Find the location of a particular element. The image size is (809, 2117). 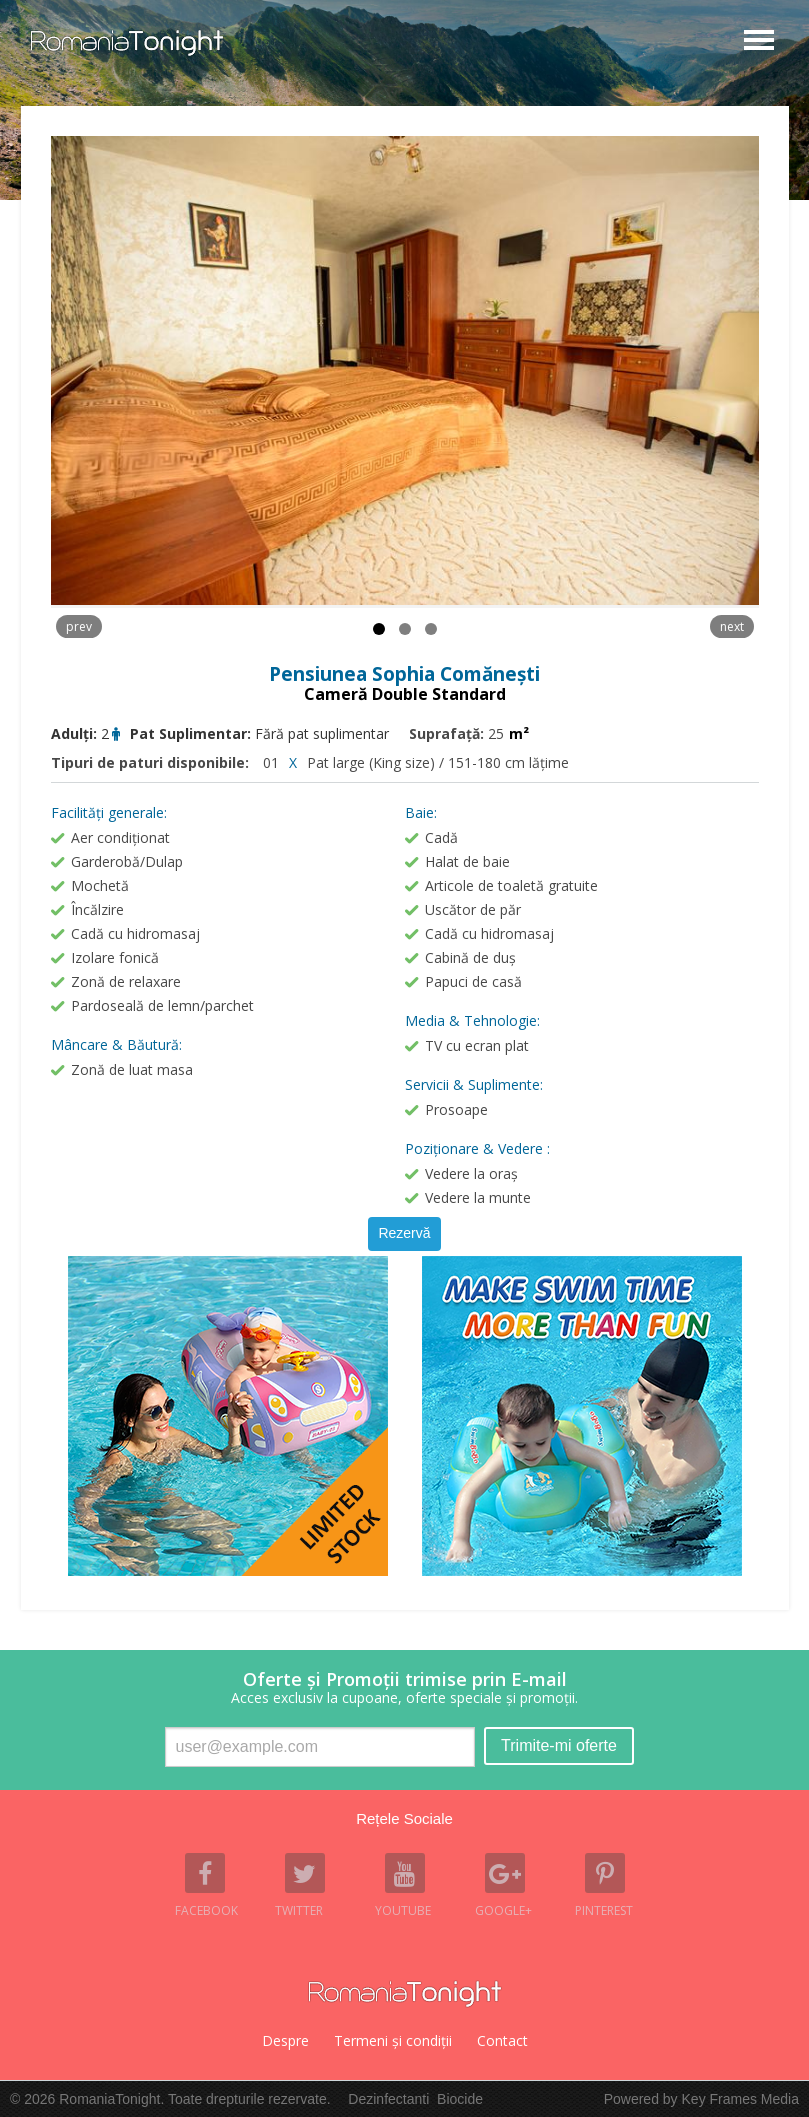

Despre is located at coordinates (285, 2040).